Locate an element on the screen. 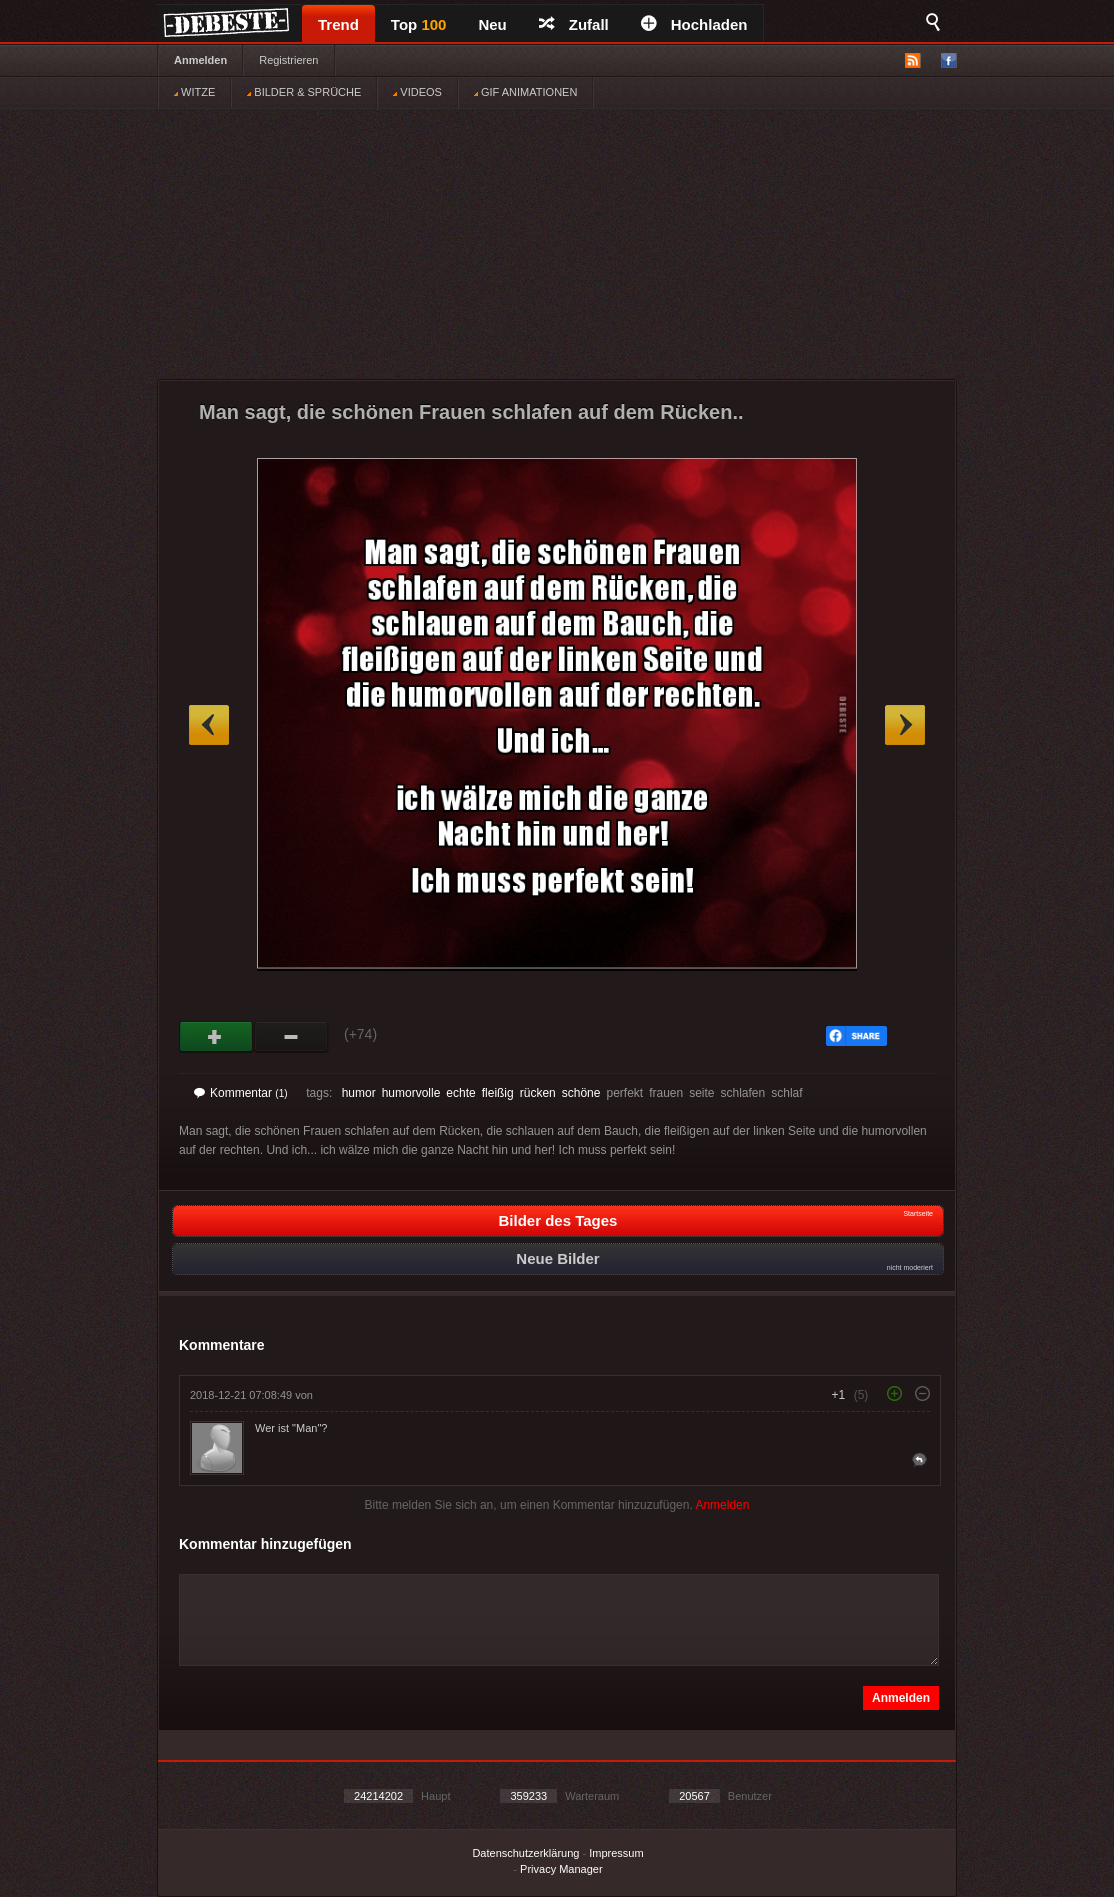  Zufall is located at coordinates (574, 24).